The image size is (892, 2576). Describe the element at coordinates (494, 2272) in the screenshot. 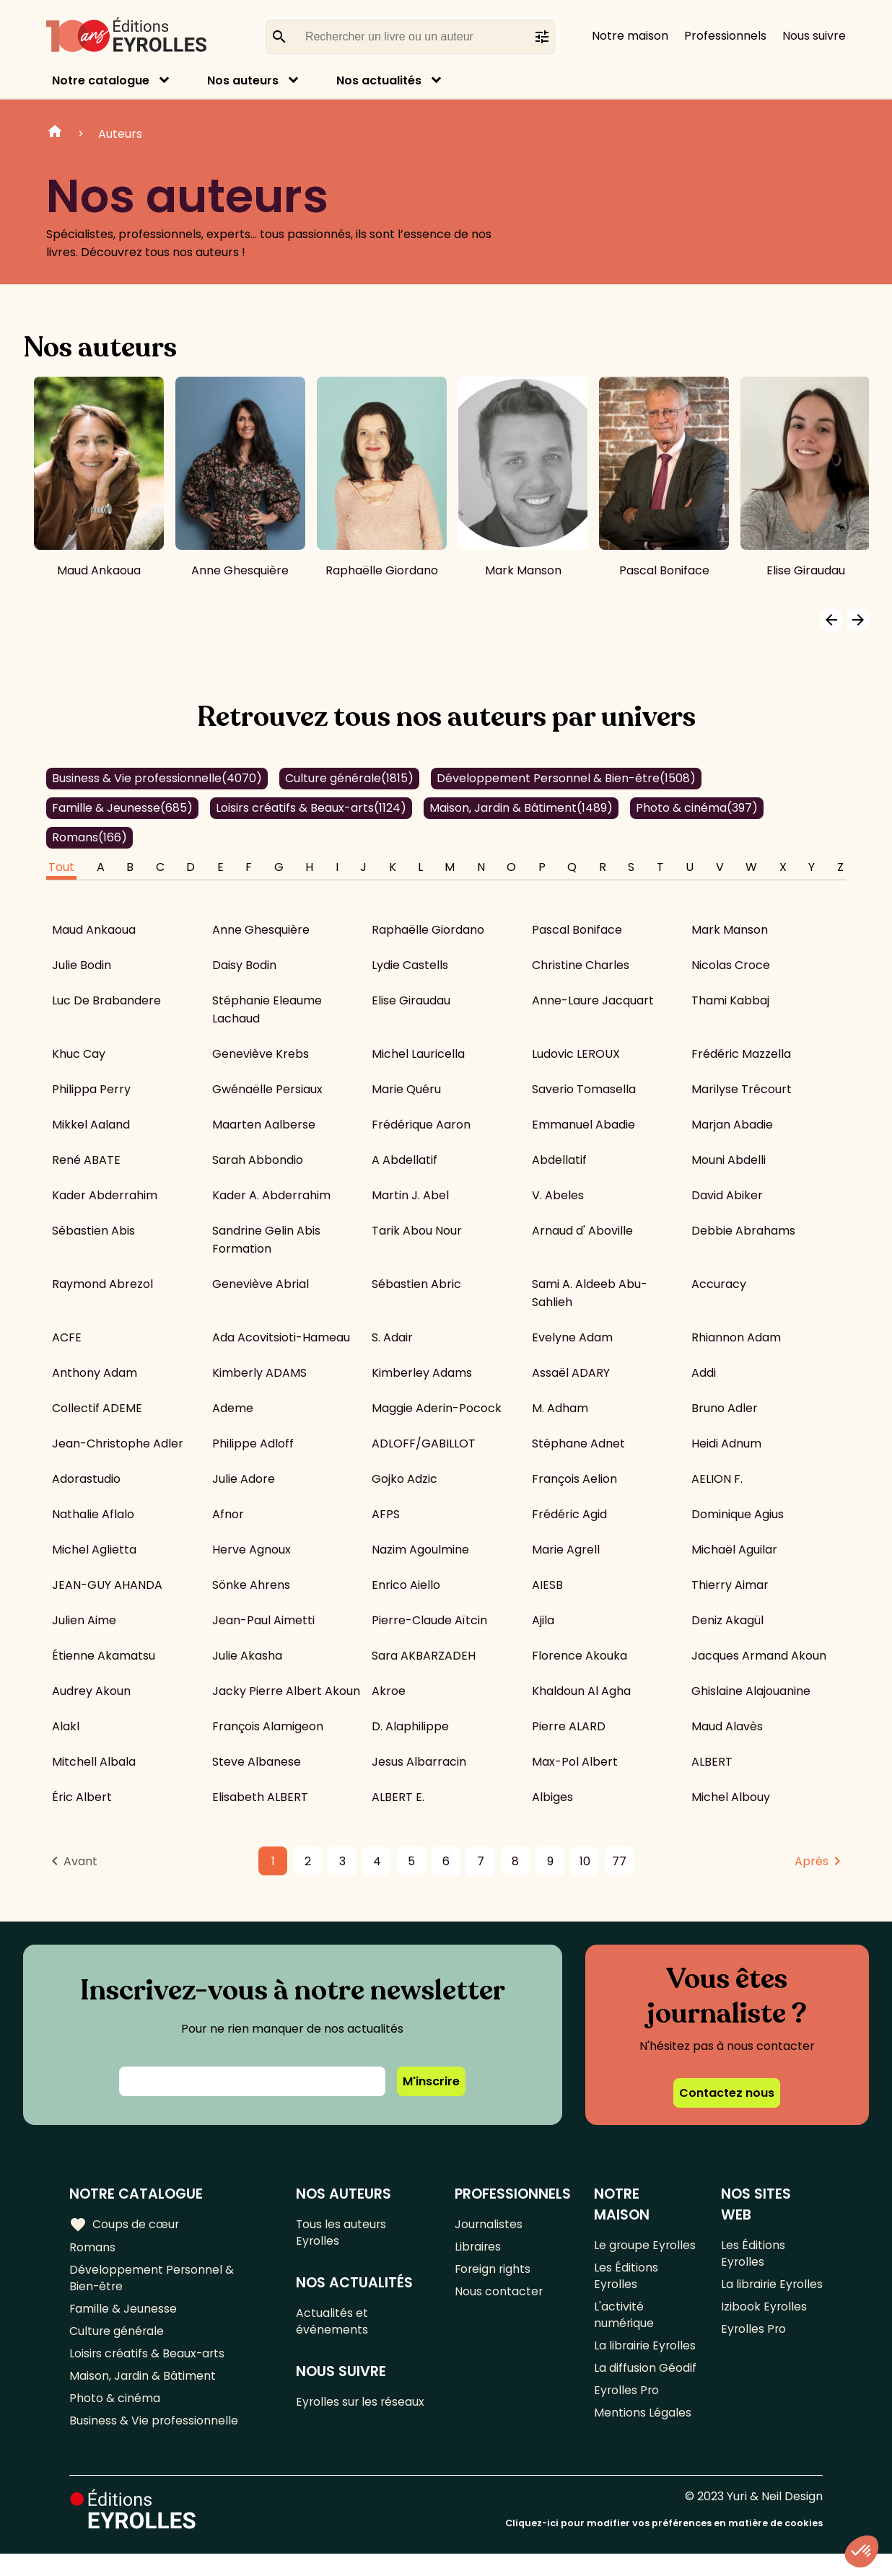

I see `Foreign rights` at that location.